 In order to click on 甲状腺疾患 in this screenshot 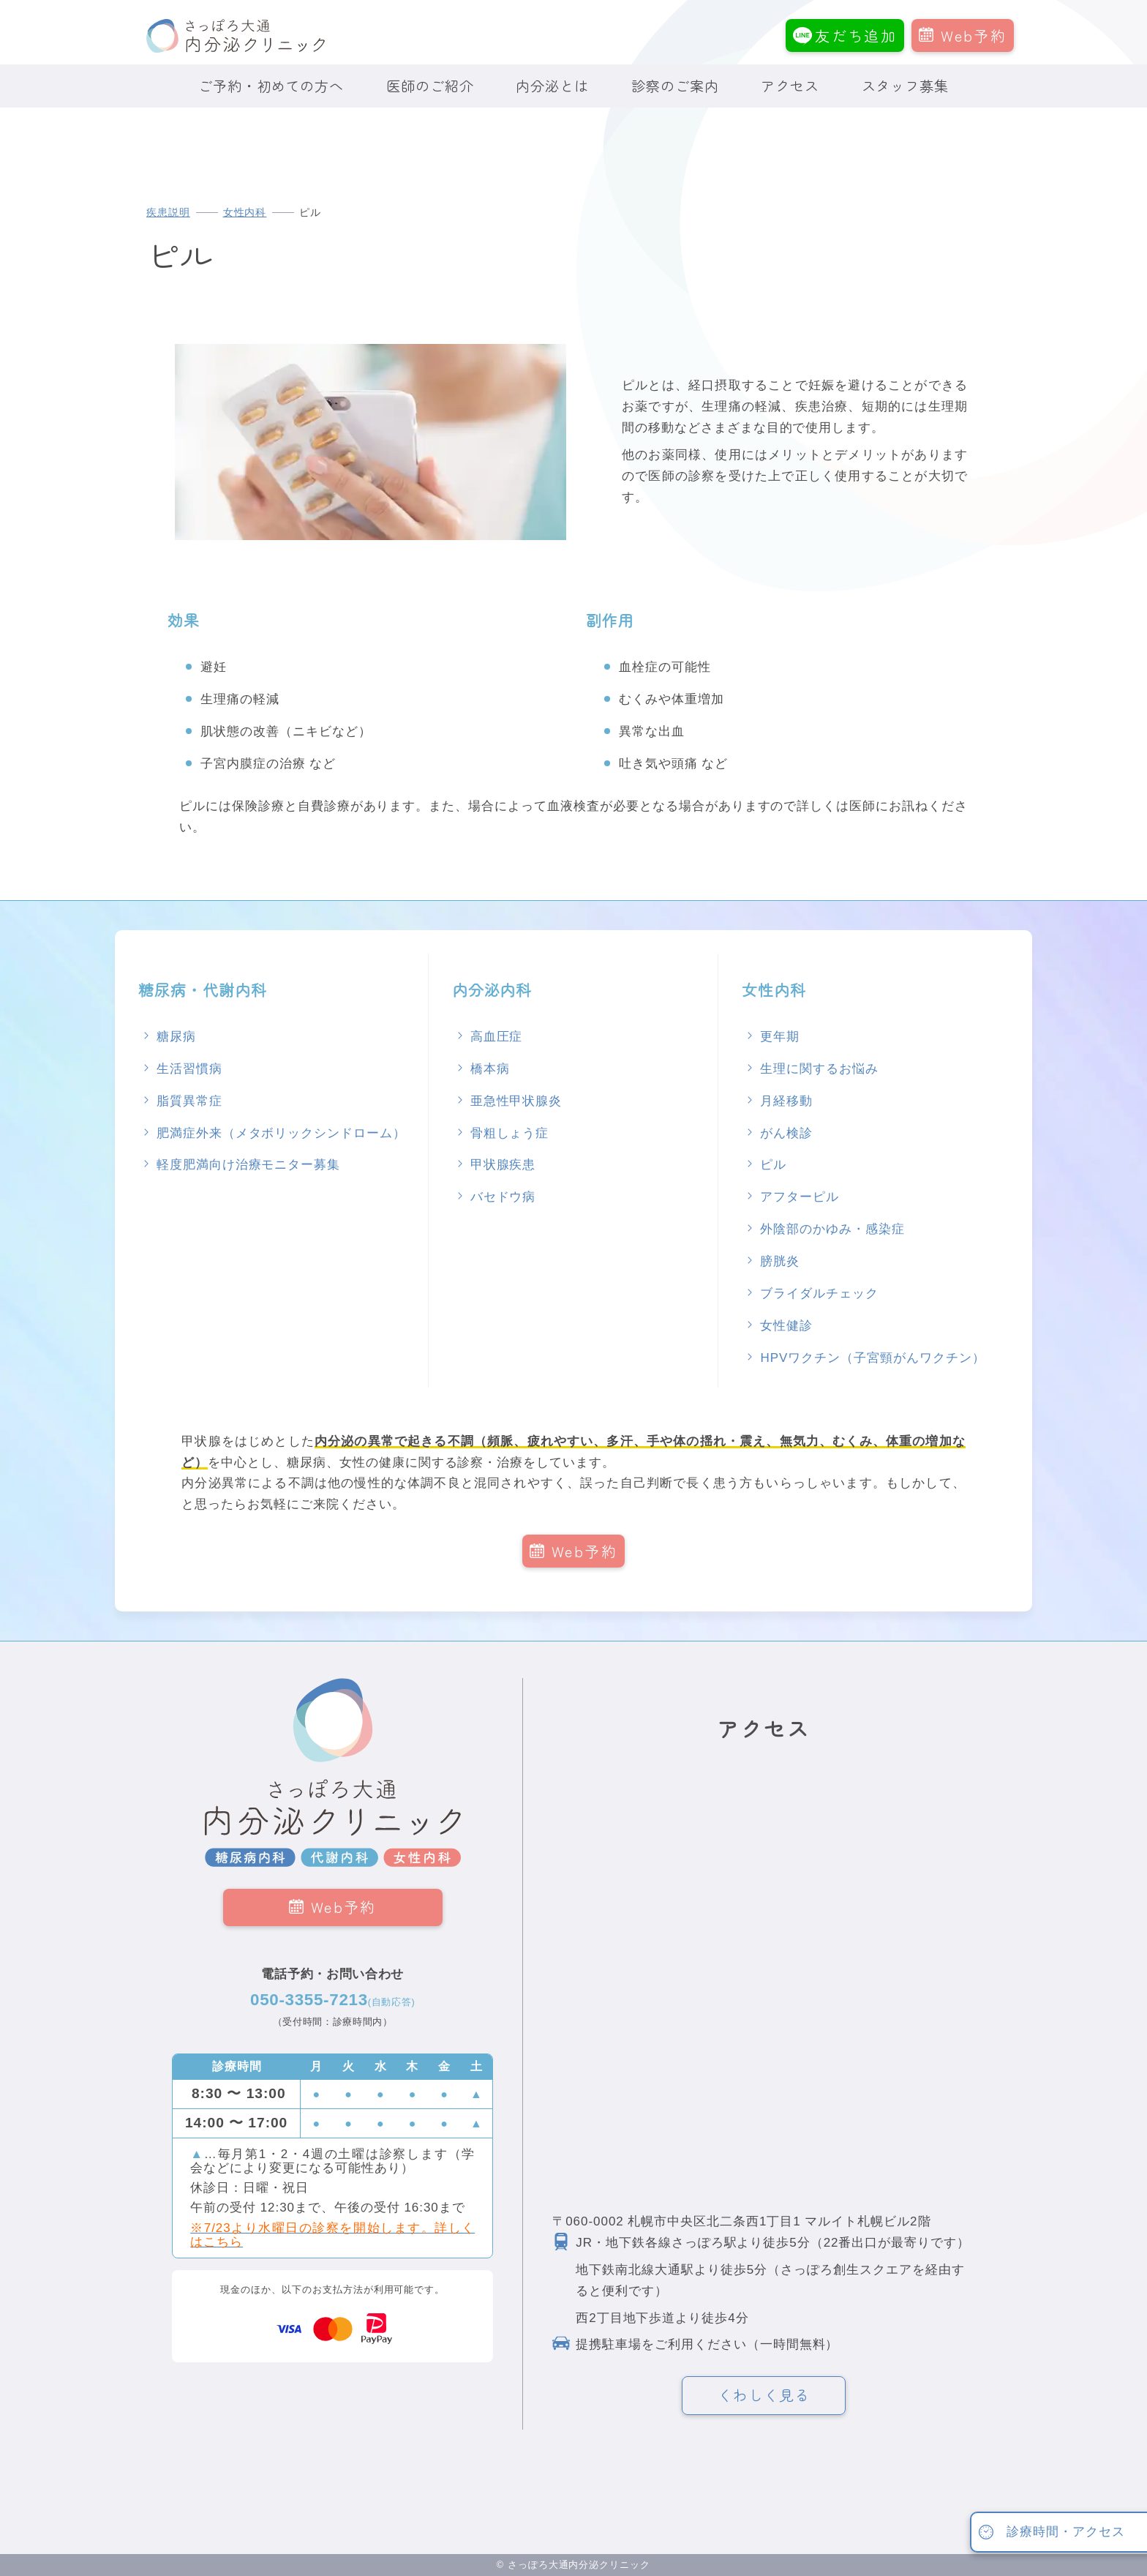, I will do `click(503, 1165)`.